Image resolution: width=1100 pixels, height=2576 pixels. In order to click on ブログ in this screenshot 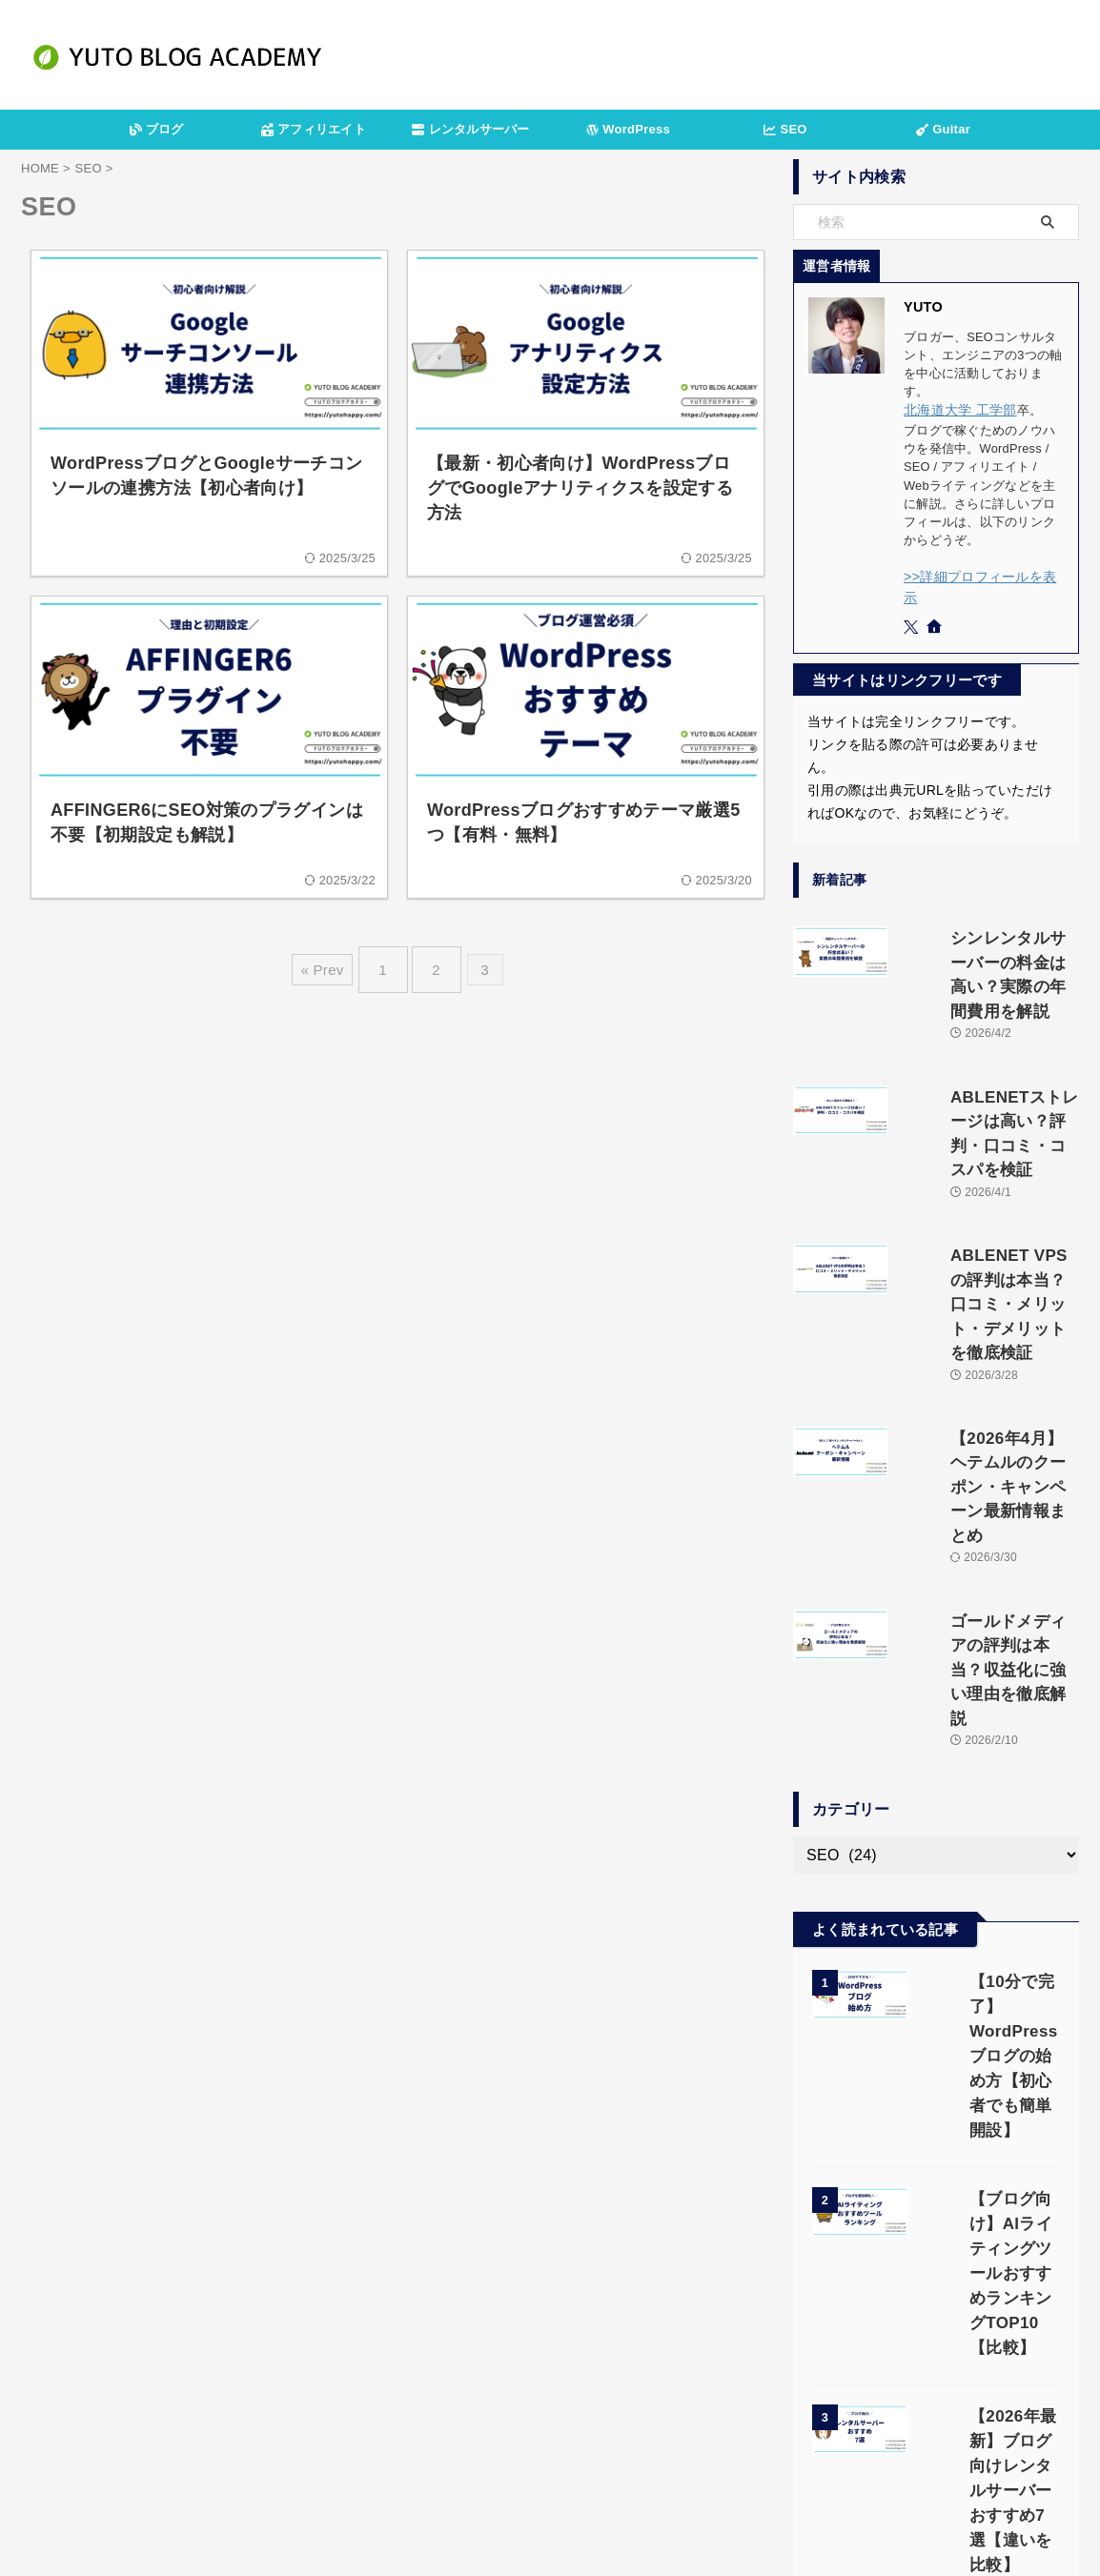, I will do `click(157, 129)`.